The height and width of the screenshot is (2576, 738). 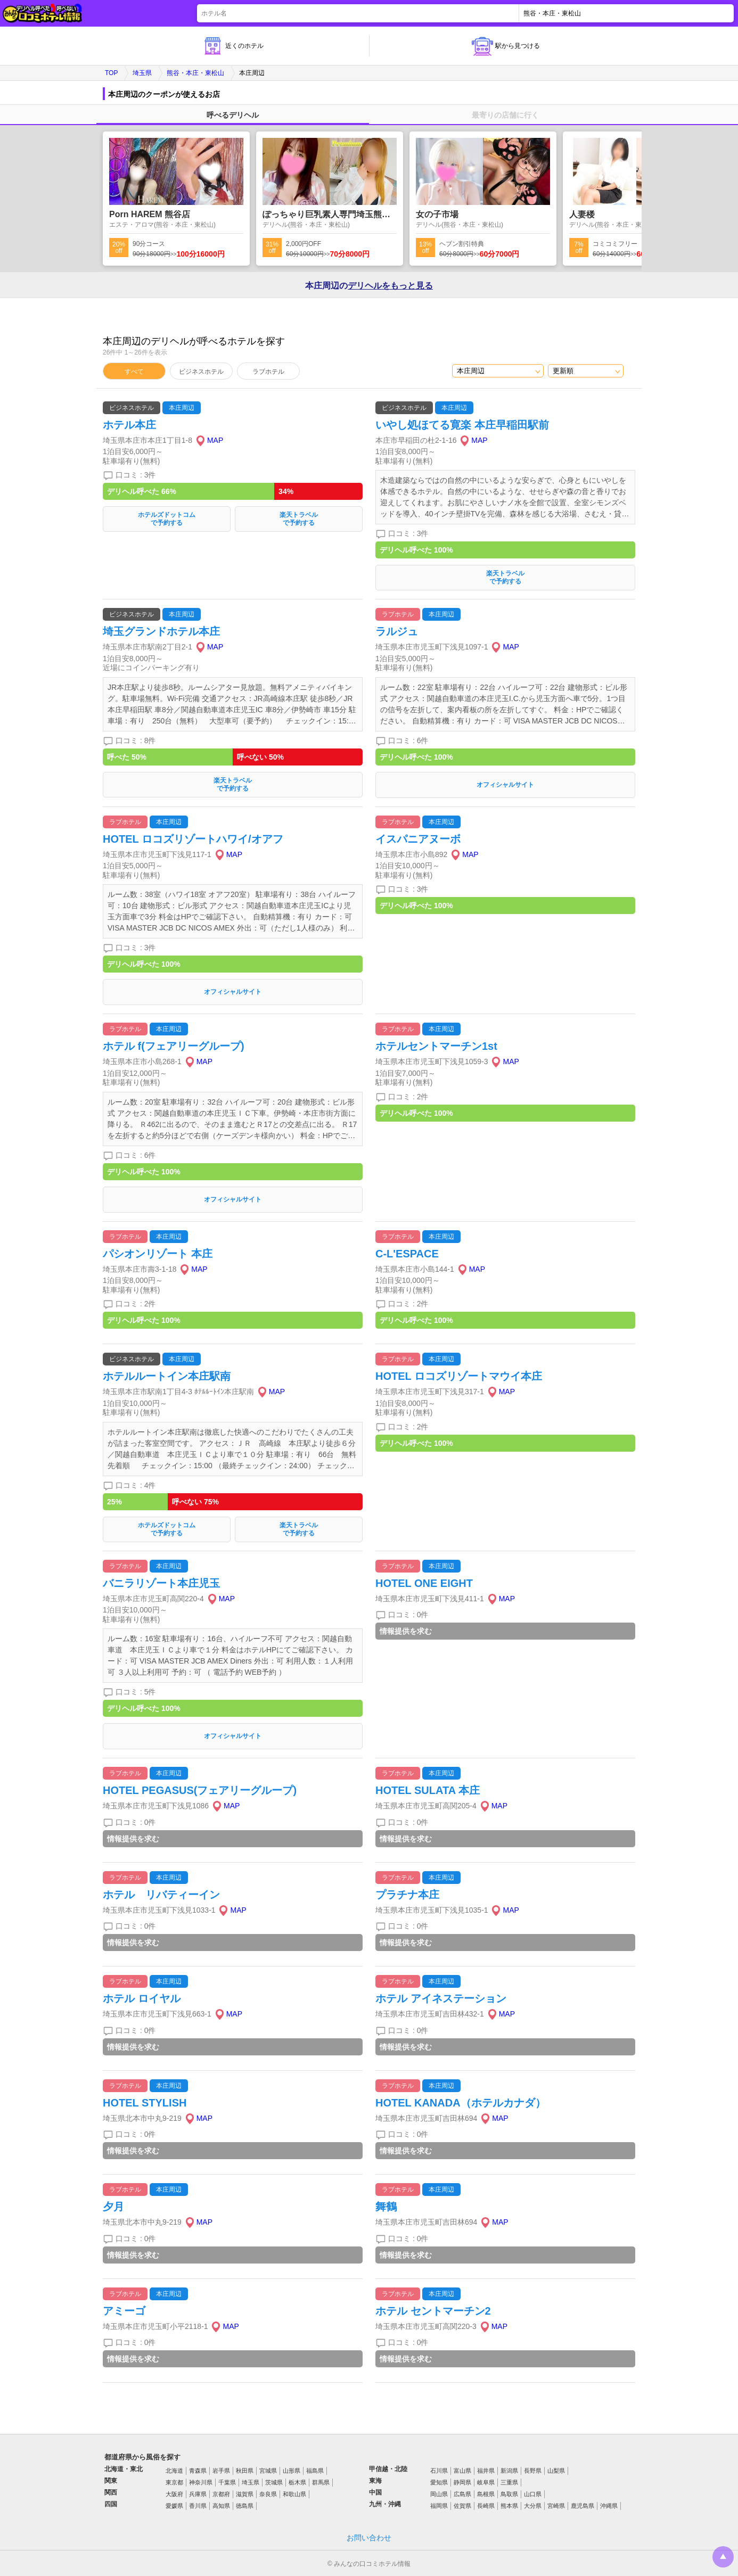 I want to click on HOTEL SULATA 本庄, so click(x=427, y=1790).